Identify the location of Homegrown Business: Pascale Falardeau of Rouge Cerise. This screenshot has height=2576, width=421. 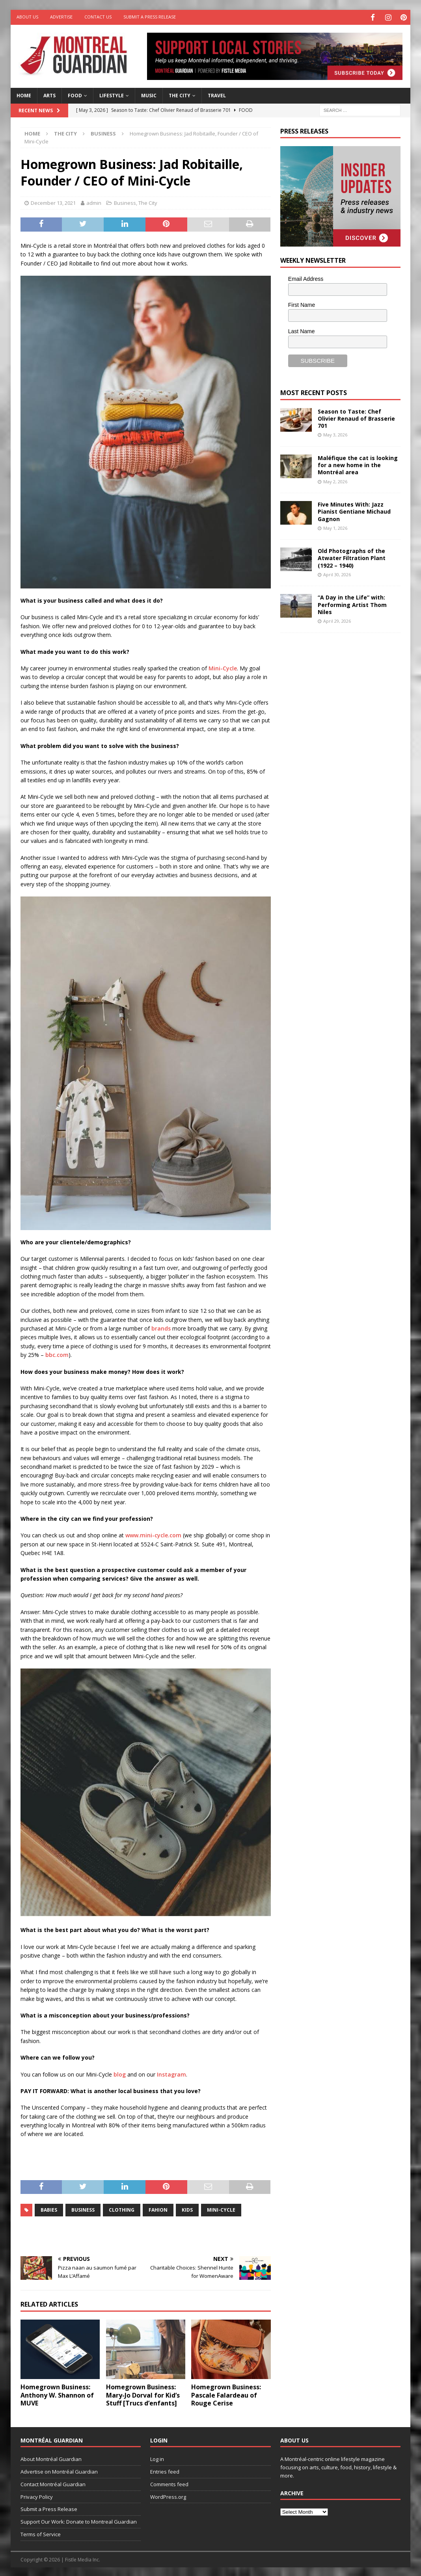
(226, 2393).